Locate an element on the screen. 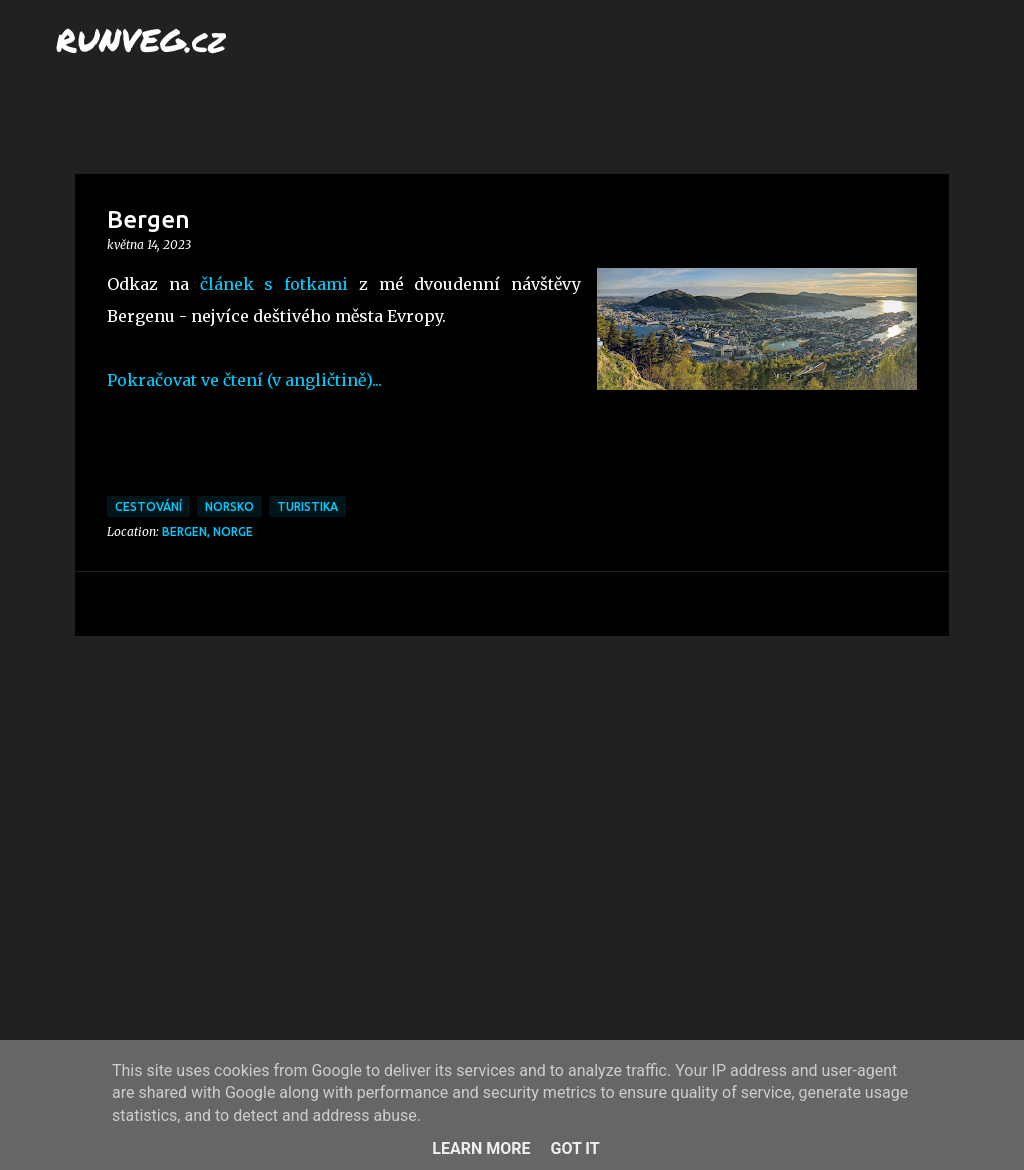 The height and width of the screenshot is (1170, 1024). článek s fotkami is located at coordinates (274, 284).